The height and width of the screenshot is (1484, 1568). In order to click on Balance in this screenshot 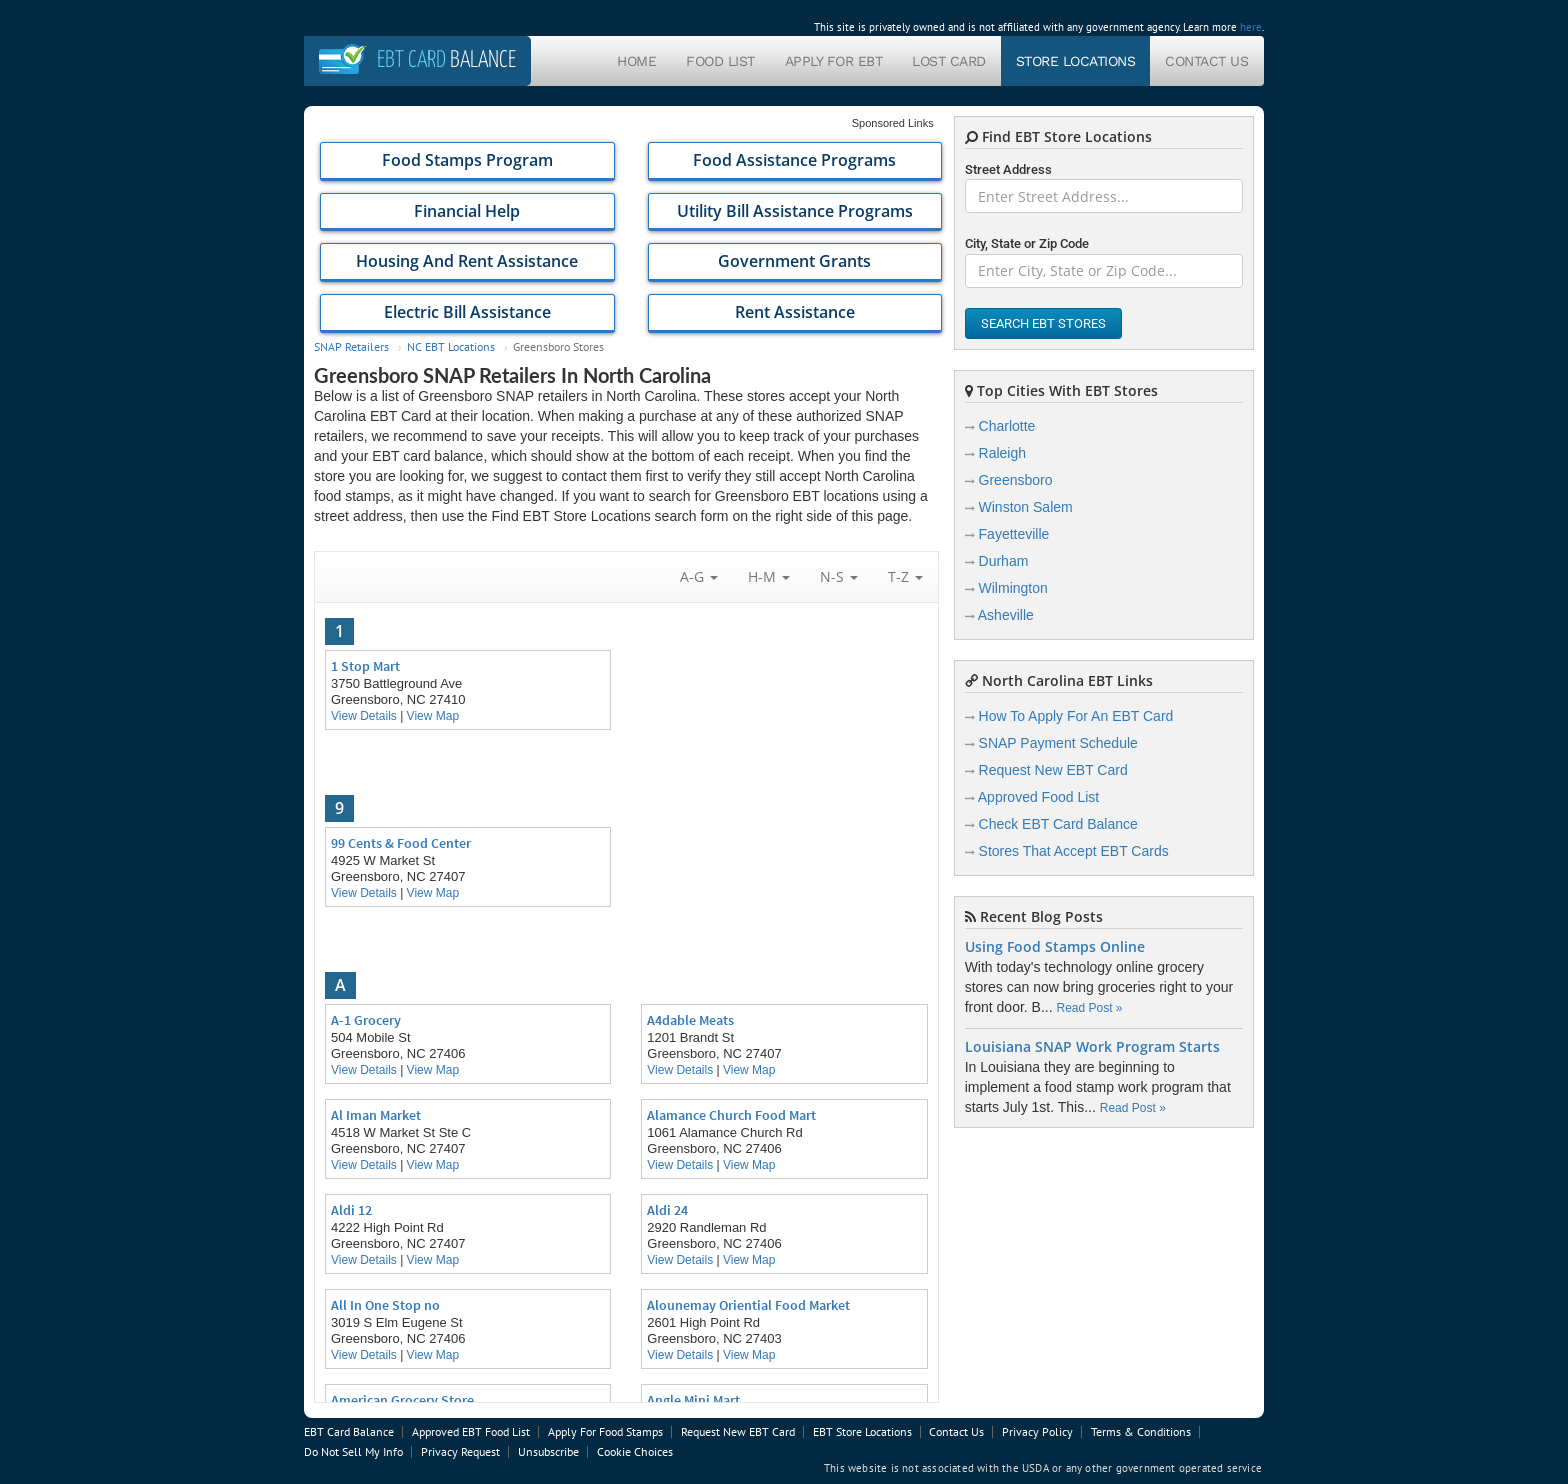, I will do `click(446, 60)`.